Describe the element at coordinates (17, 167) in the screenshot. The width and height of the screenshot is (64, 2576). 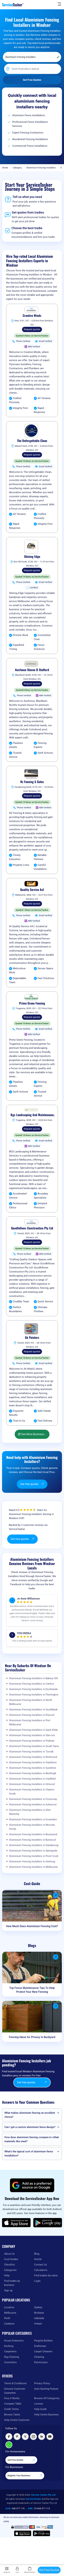
I see `Category` at that location.